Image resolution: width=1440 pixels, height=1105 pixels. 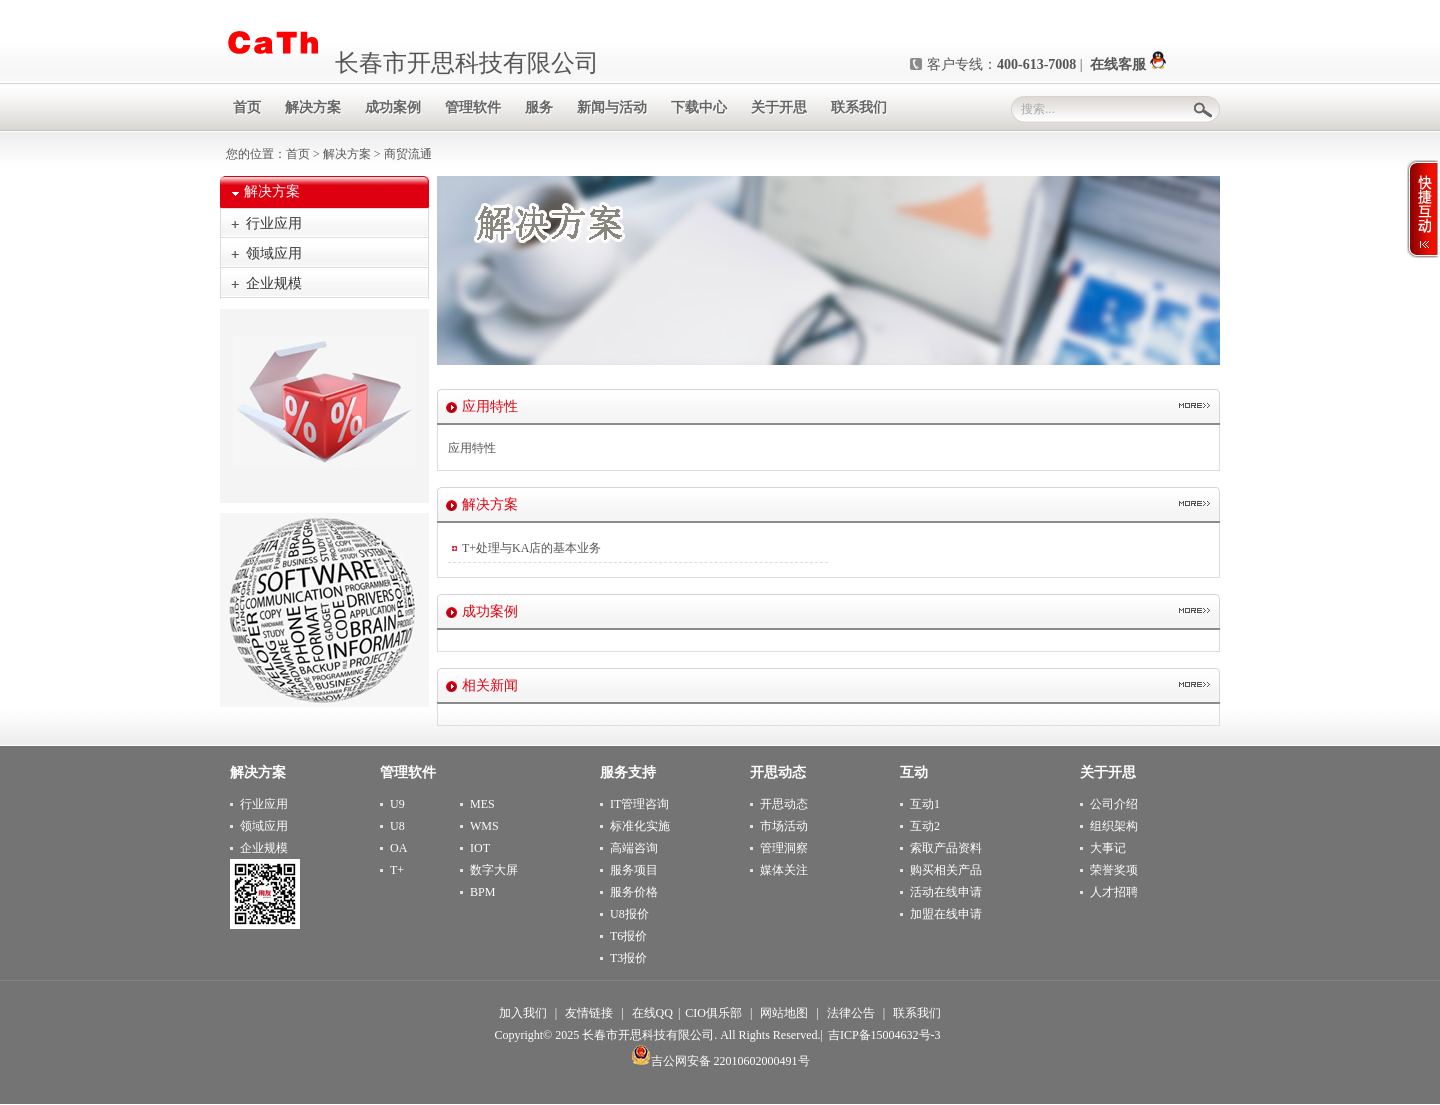 What do you see at coordinates (639, 804) in the screenshot?
I see `IT管理咨询` at bounding box center [639, 804].